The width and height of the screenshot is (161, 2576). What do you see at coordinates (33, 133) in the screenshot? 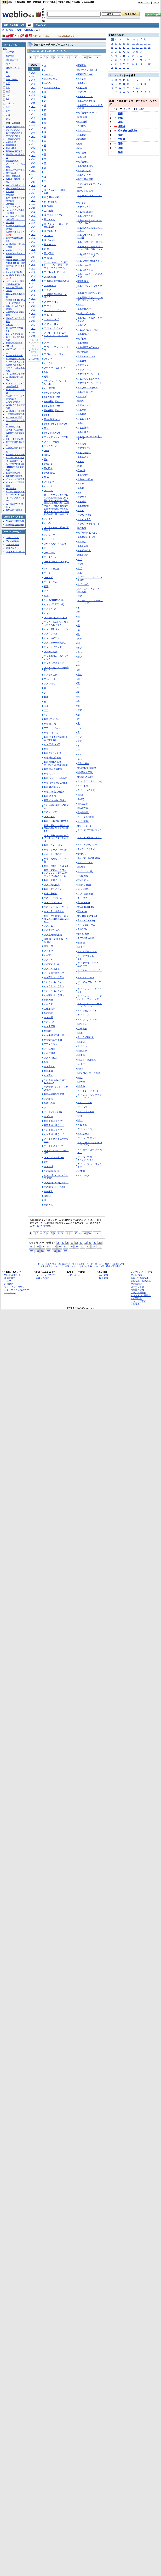
I see `あち` at bounding box center [33, 133].